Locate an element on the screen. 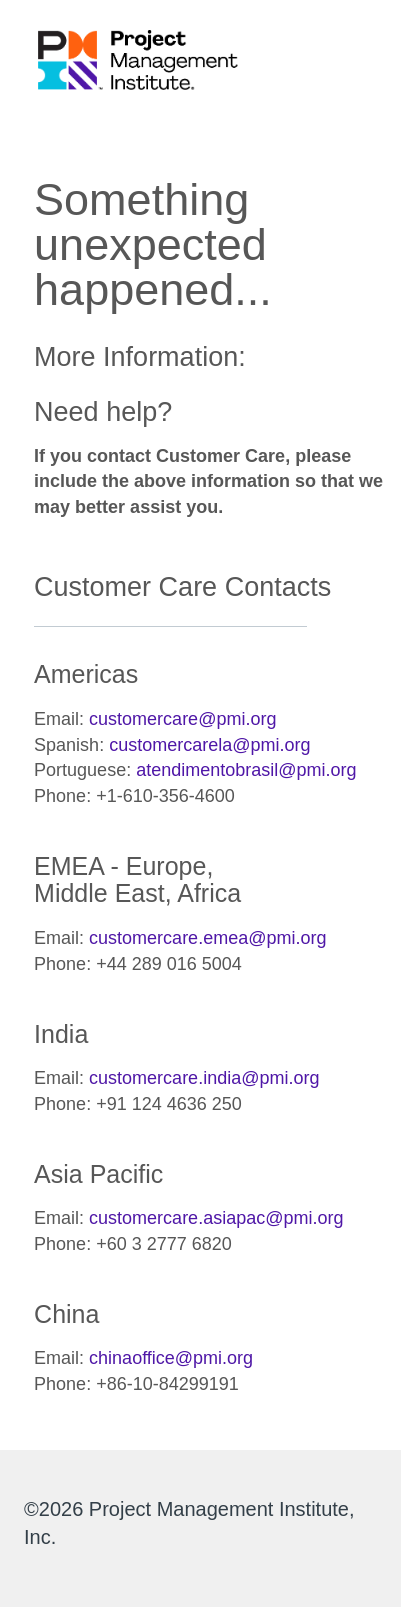 This screenshot has height=1607, width=401. customercarela@pmi.org is located at coordinates (209, 745).